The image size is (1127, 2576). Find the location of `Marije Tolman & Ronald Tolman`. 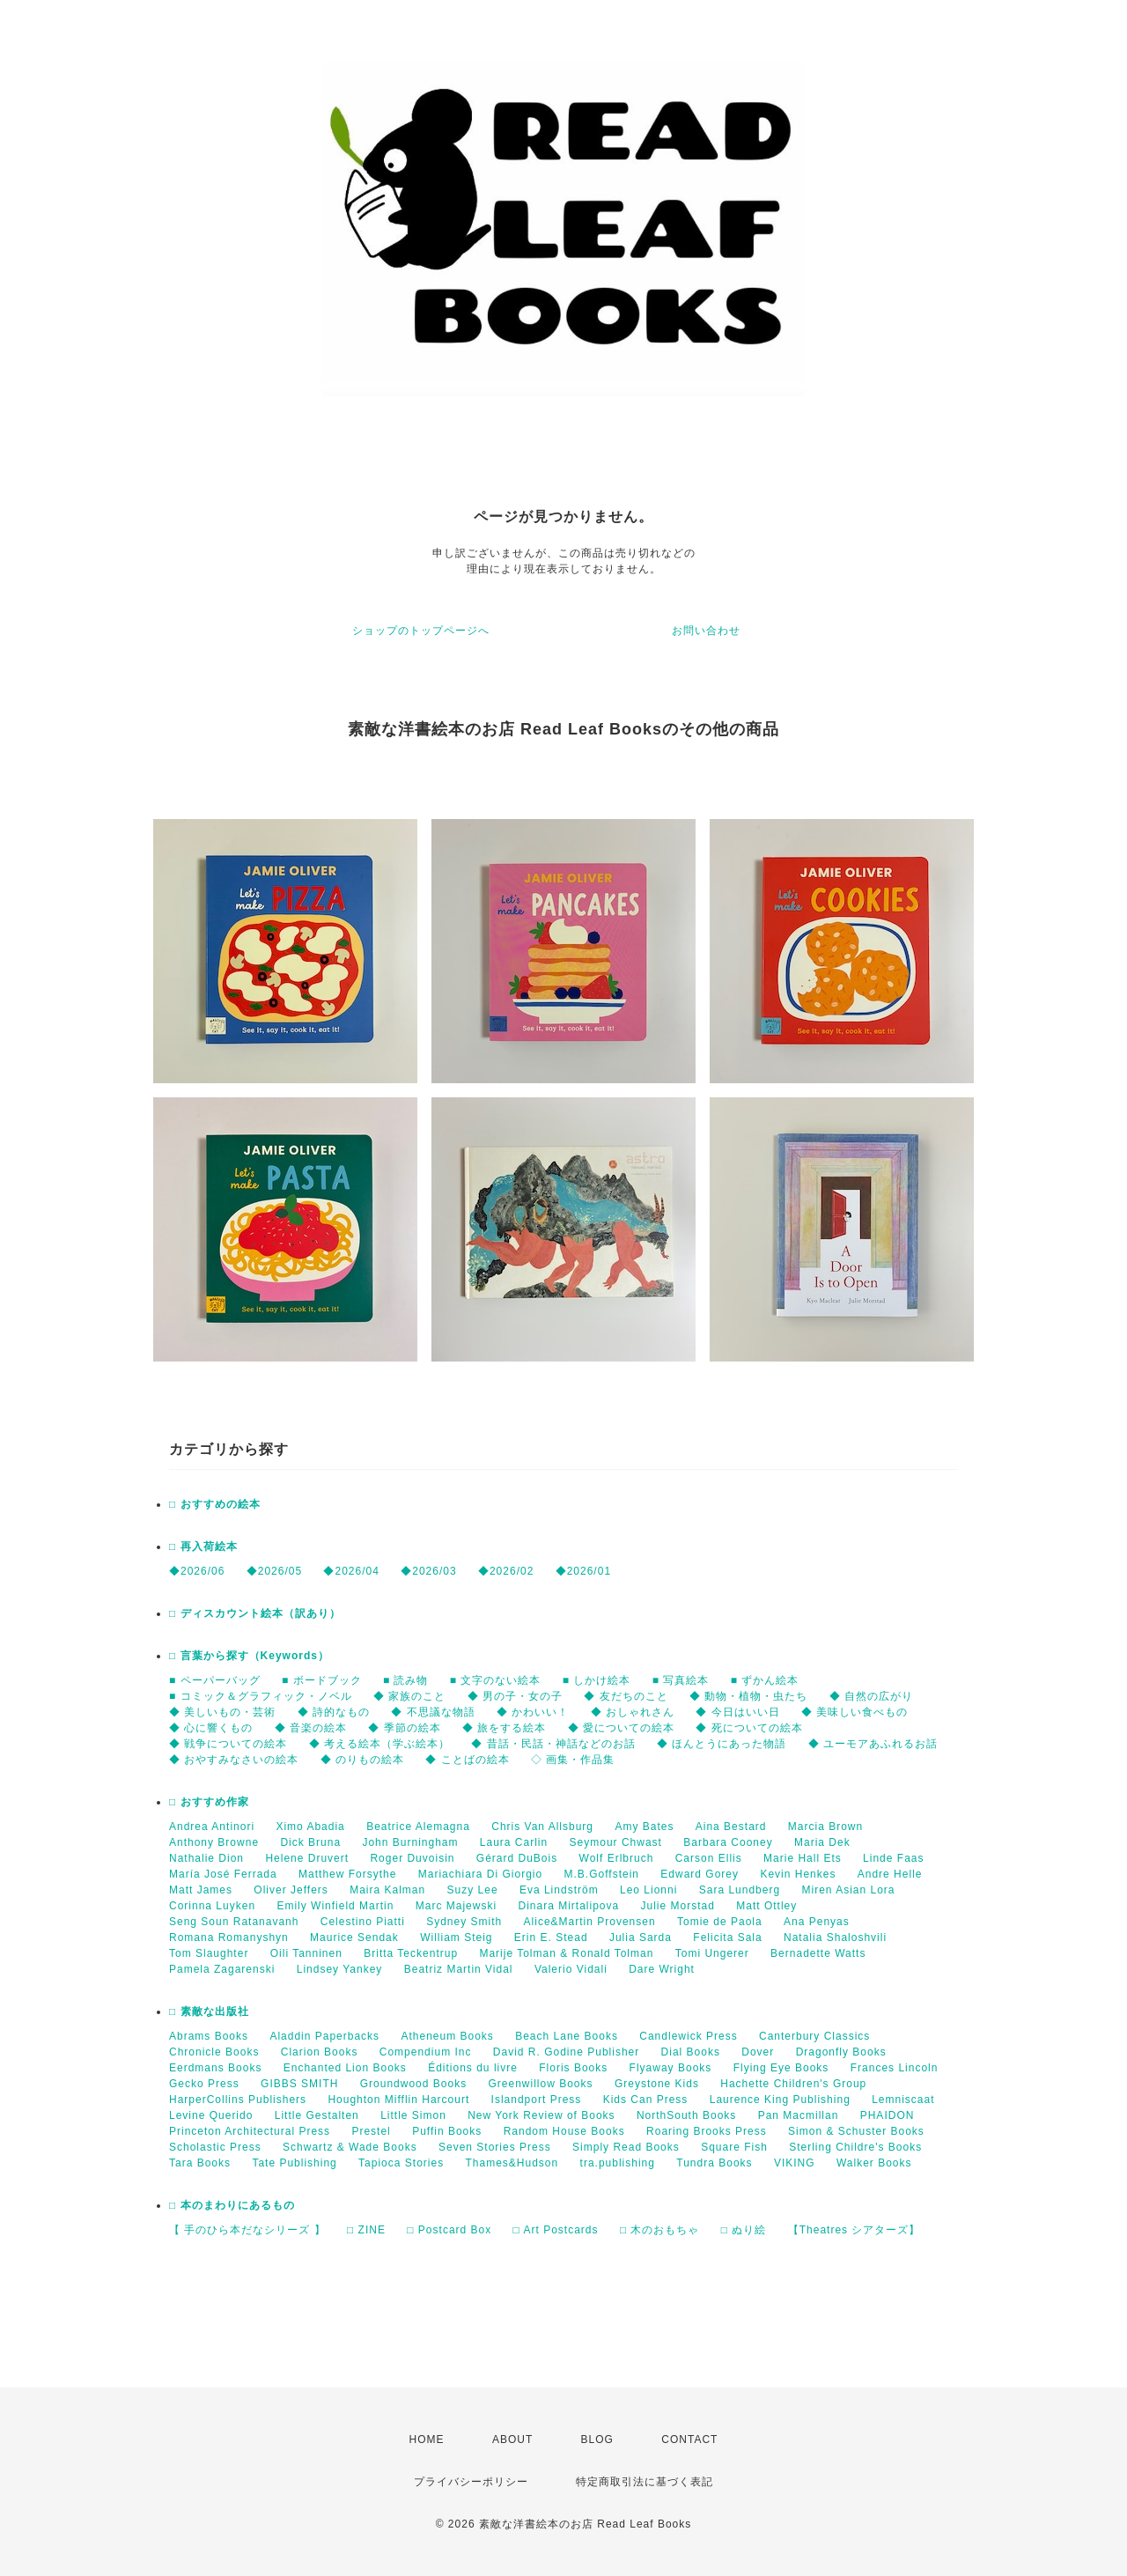

Marije Tolman & Ronald Tolman is located at coordinates (566, 1953).